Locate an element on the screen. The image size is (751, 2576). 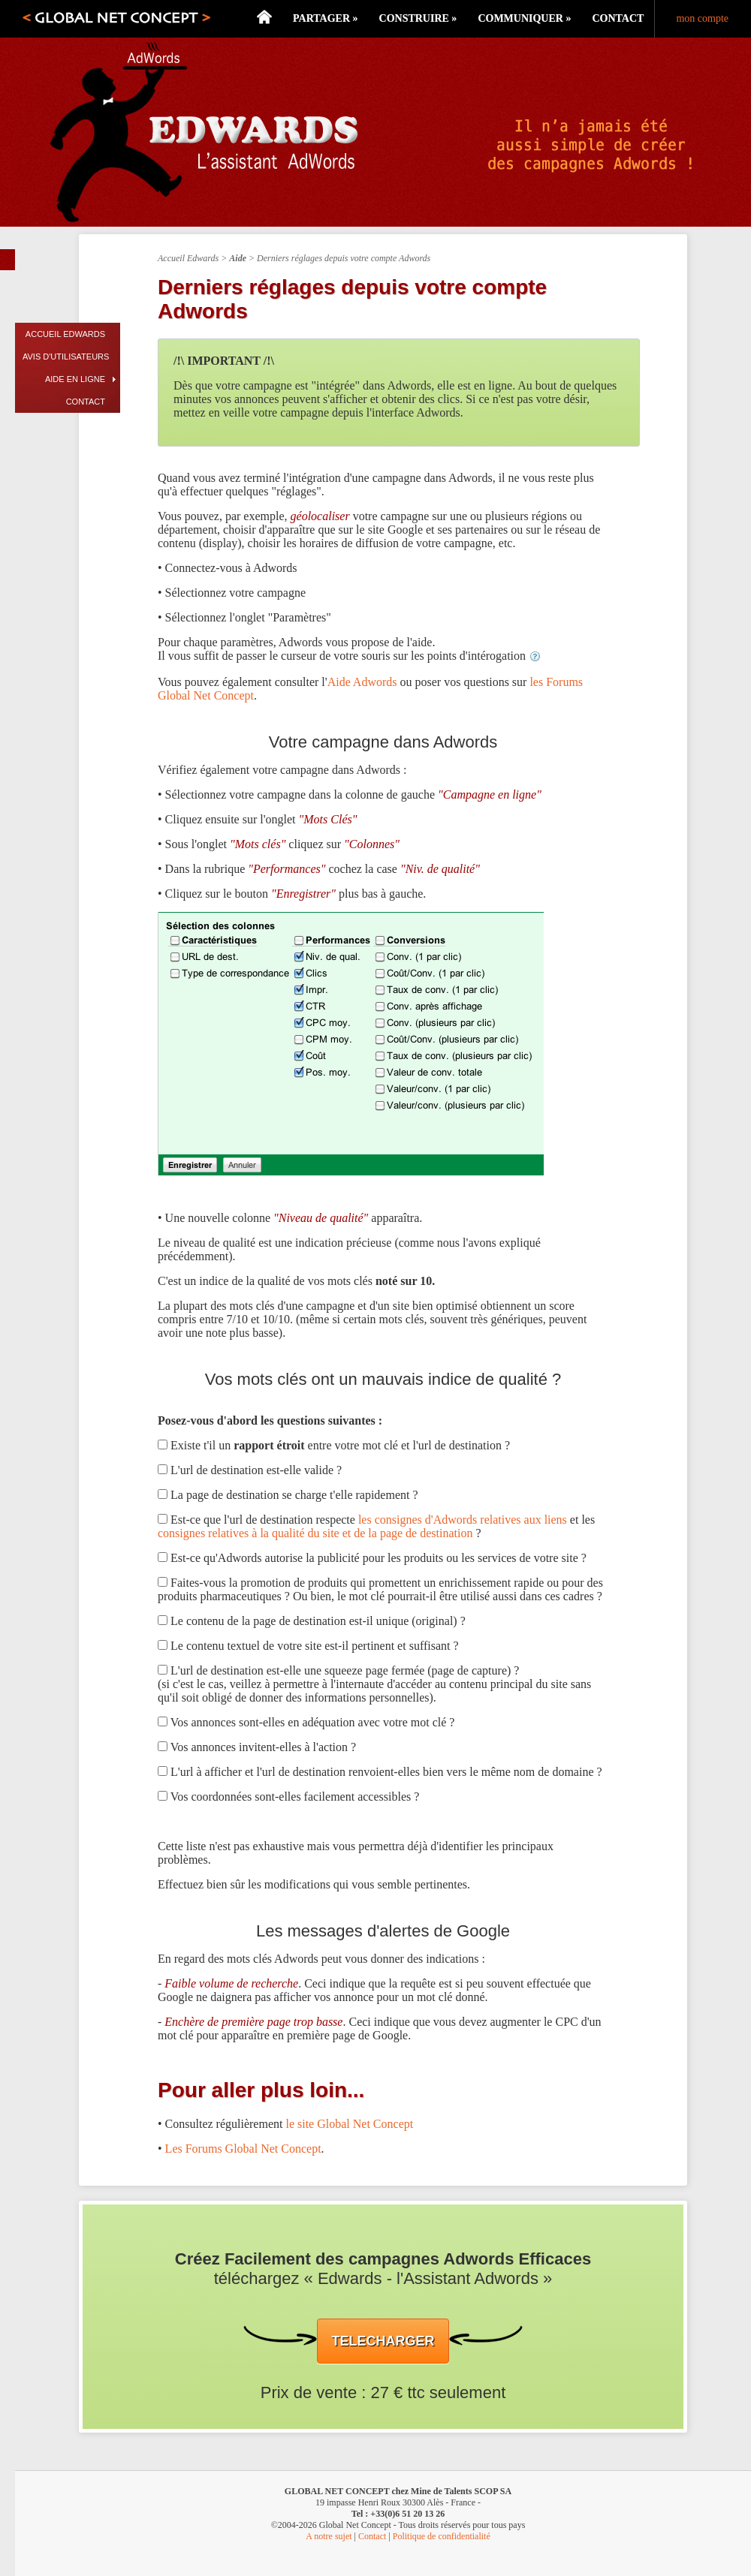
Construire » is located at coordinates (418, 18).